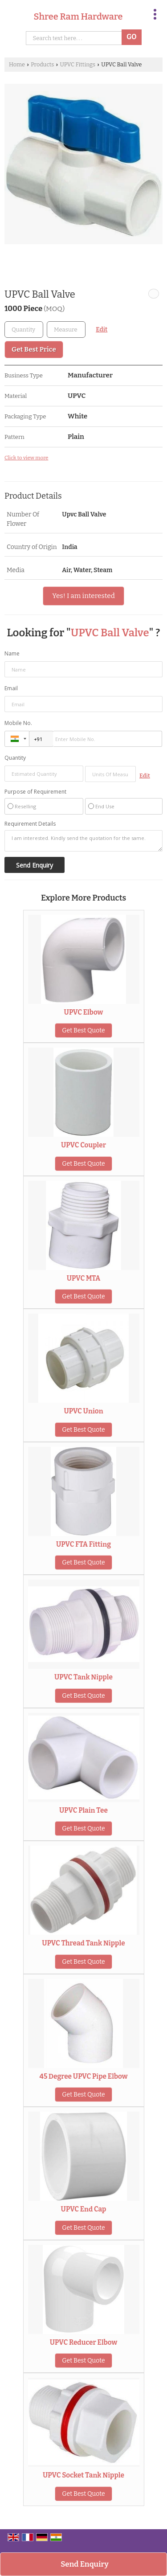 This screenshot has width=167, height=2576. What do you see at coordinates (83, 2475) in the screenshot?
I see `UPVC Socket Tank Nipple` at bounding box center [83, 2475].